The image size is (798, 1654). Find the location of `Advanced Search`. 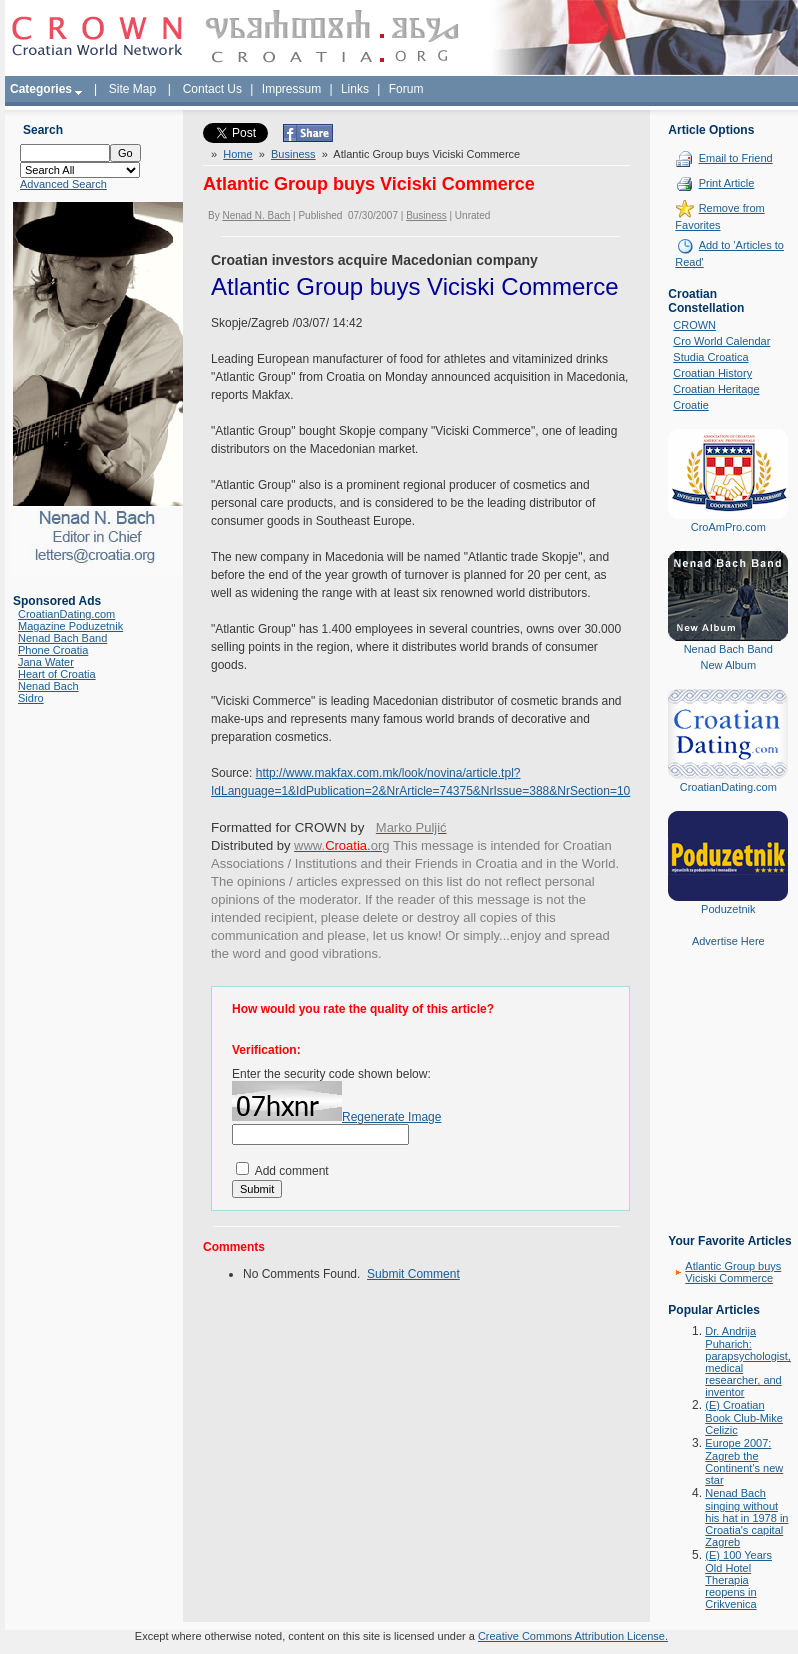

Advanced Search is located at coordinates (63, 184).